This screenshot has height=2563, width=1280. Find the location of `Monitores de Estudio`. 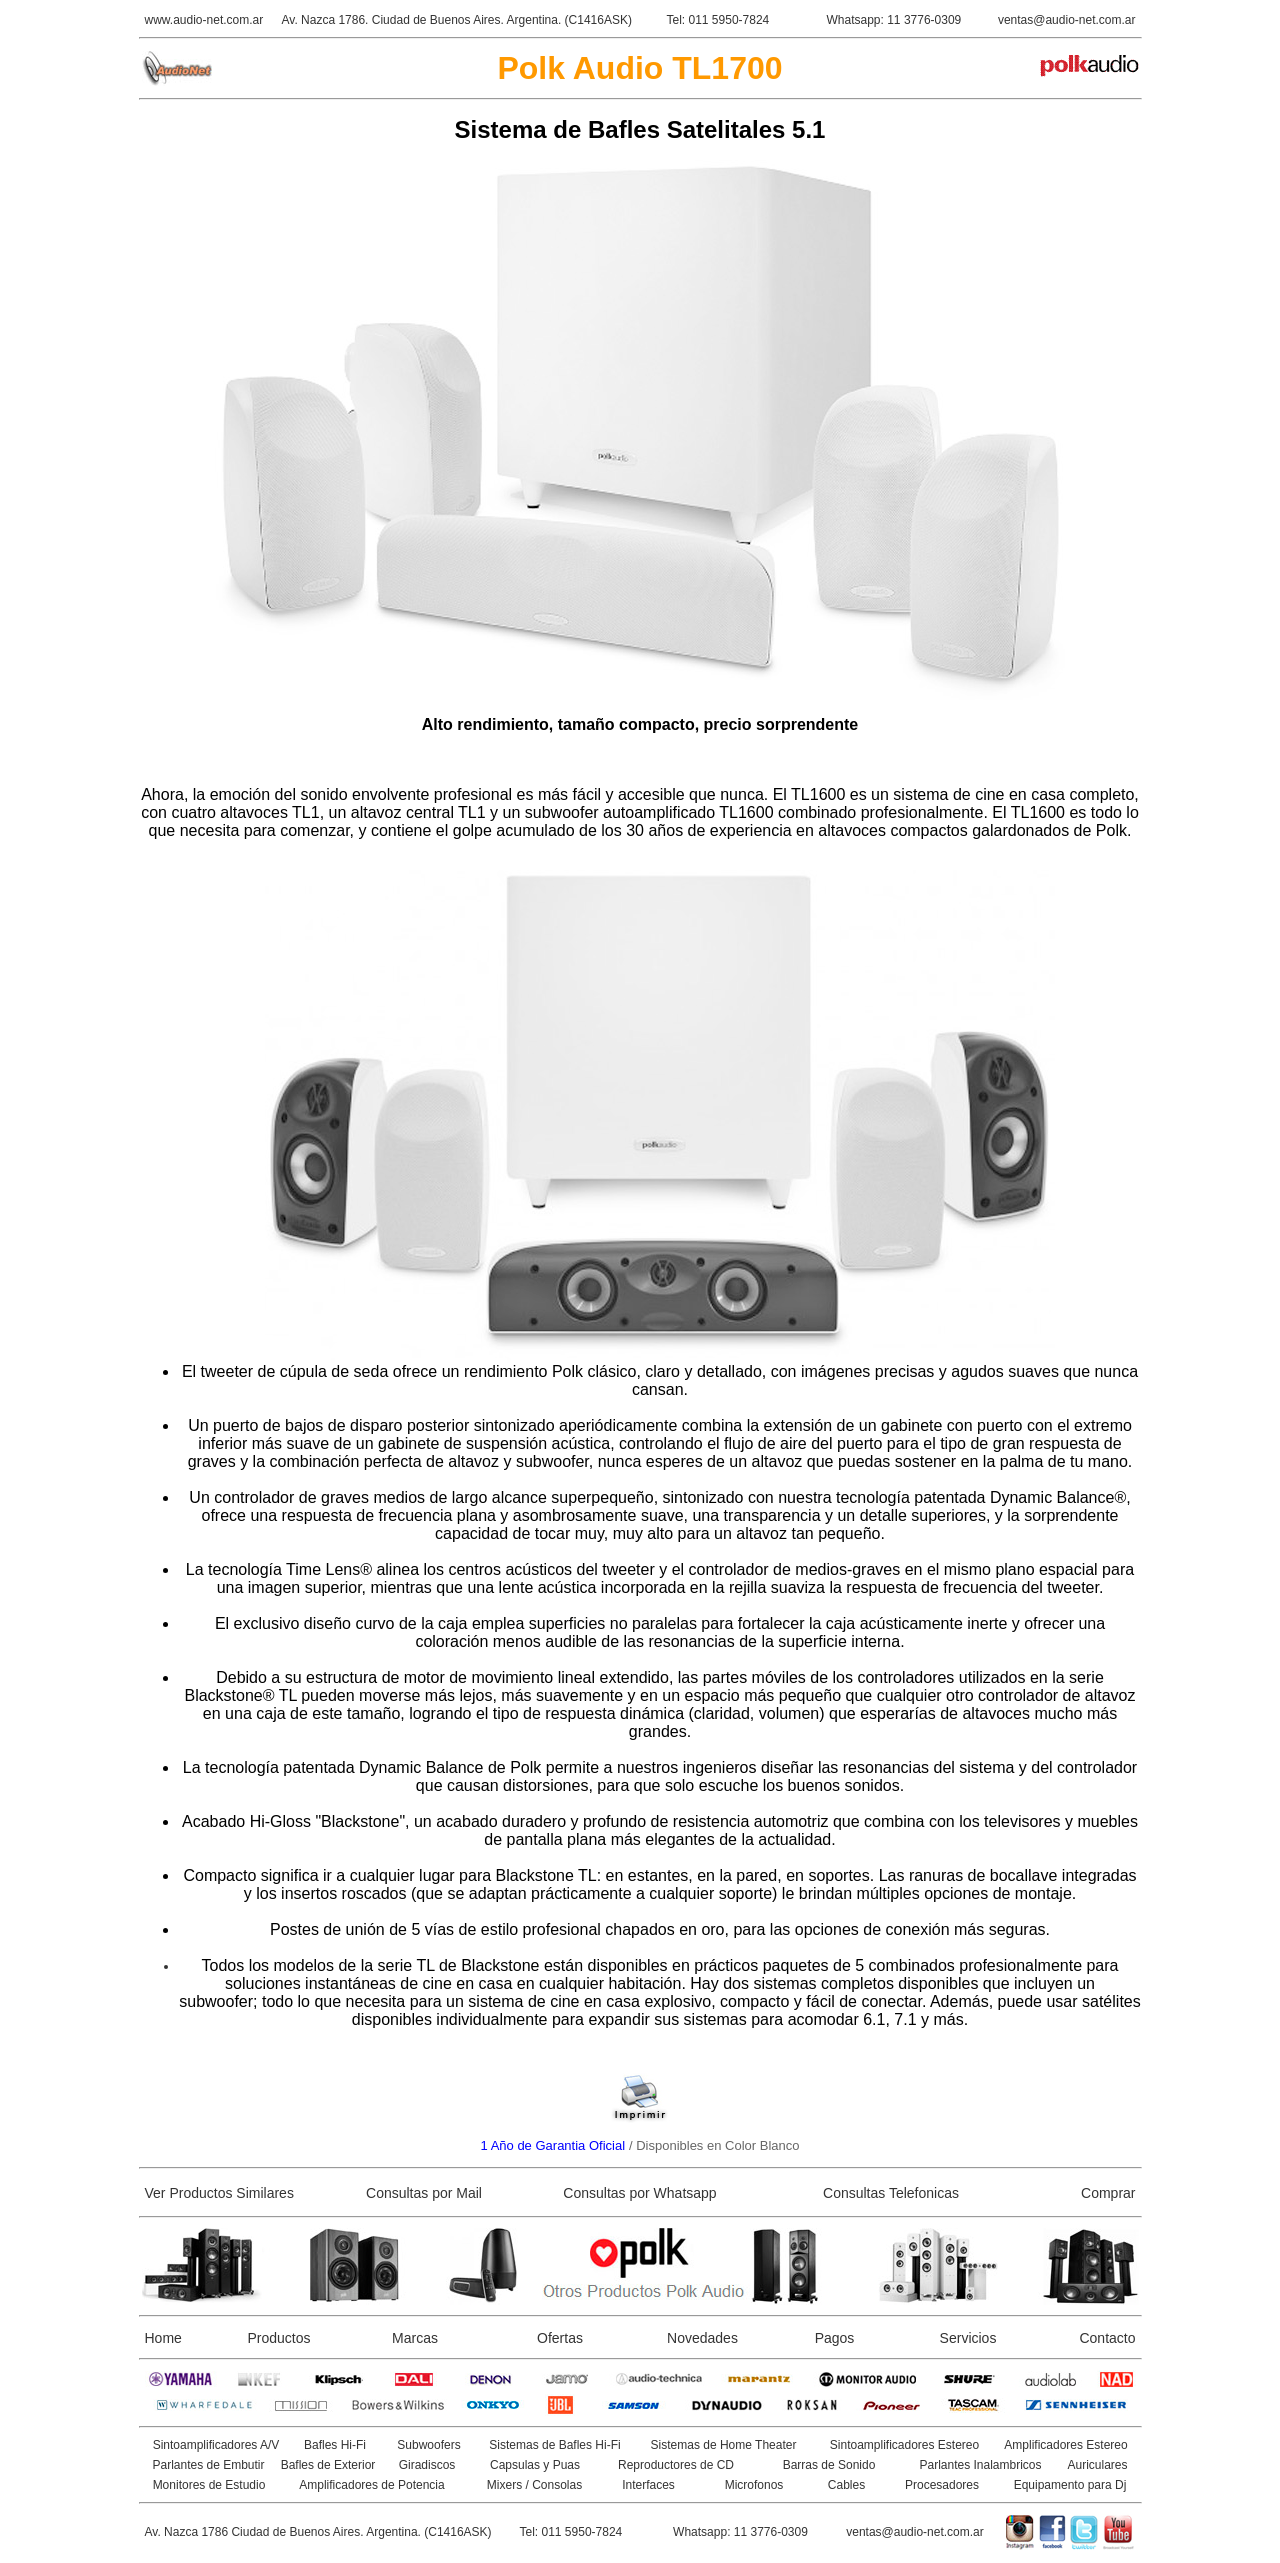

Monitores de Estudio is located at coordinates (209, 2485).